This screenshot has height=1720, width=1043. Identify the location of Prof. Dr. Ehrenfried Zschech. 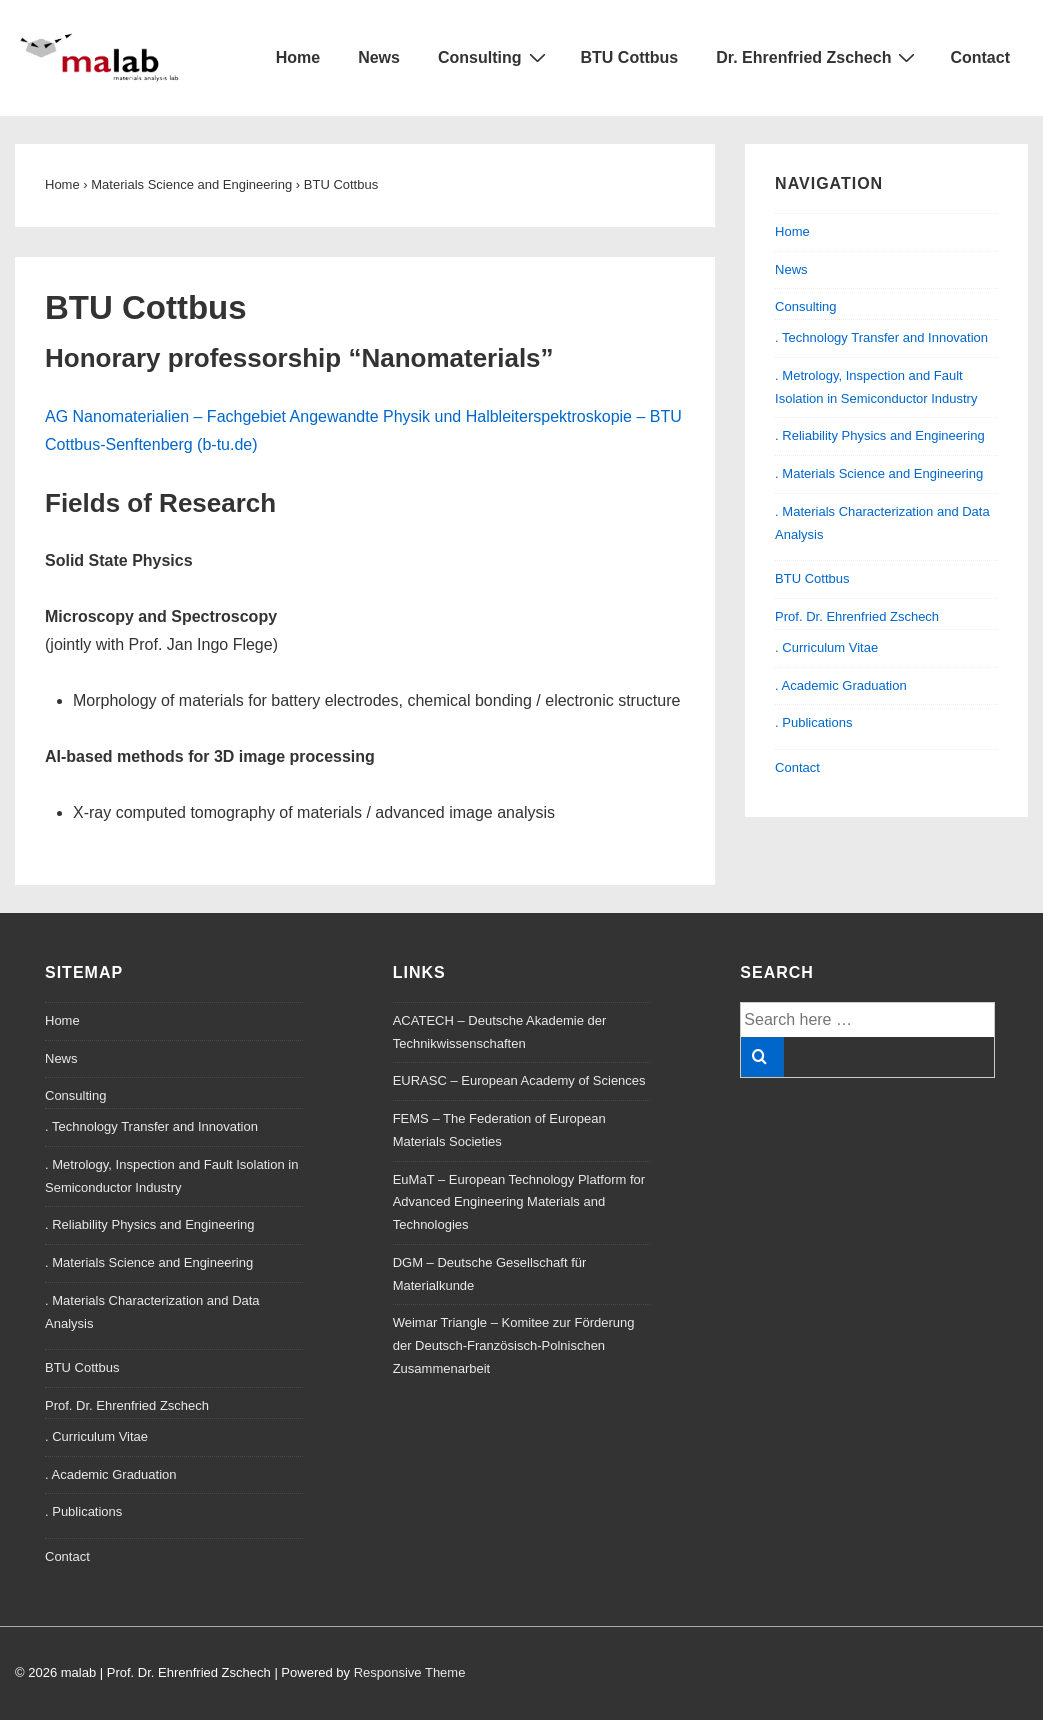
(857, 616).